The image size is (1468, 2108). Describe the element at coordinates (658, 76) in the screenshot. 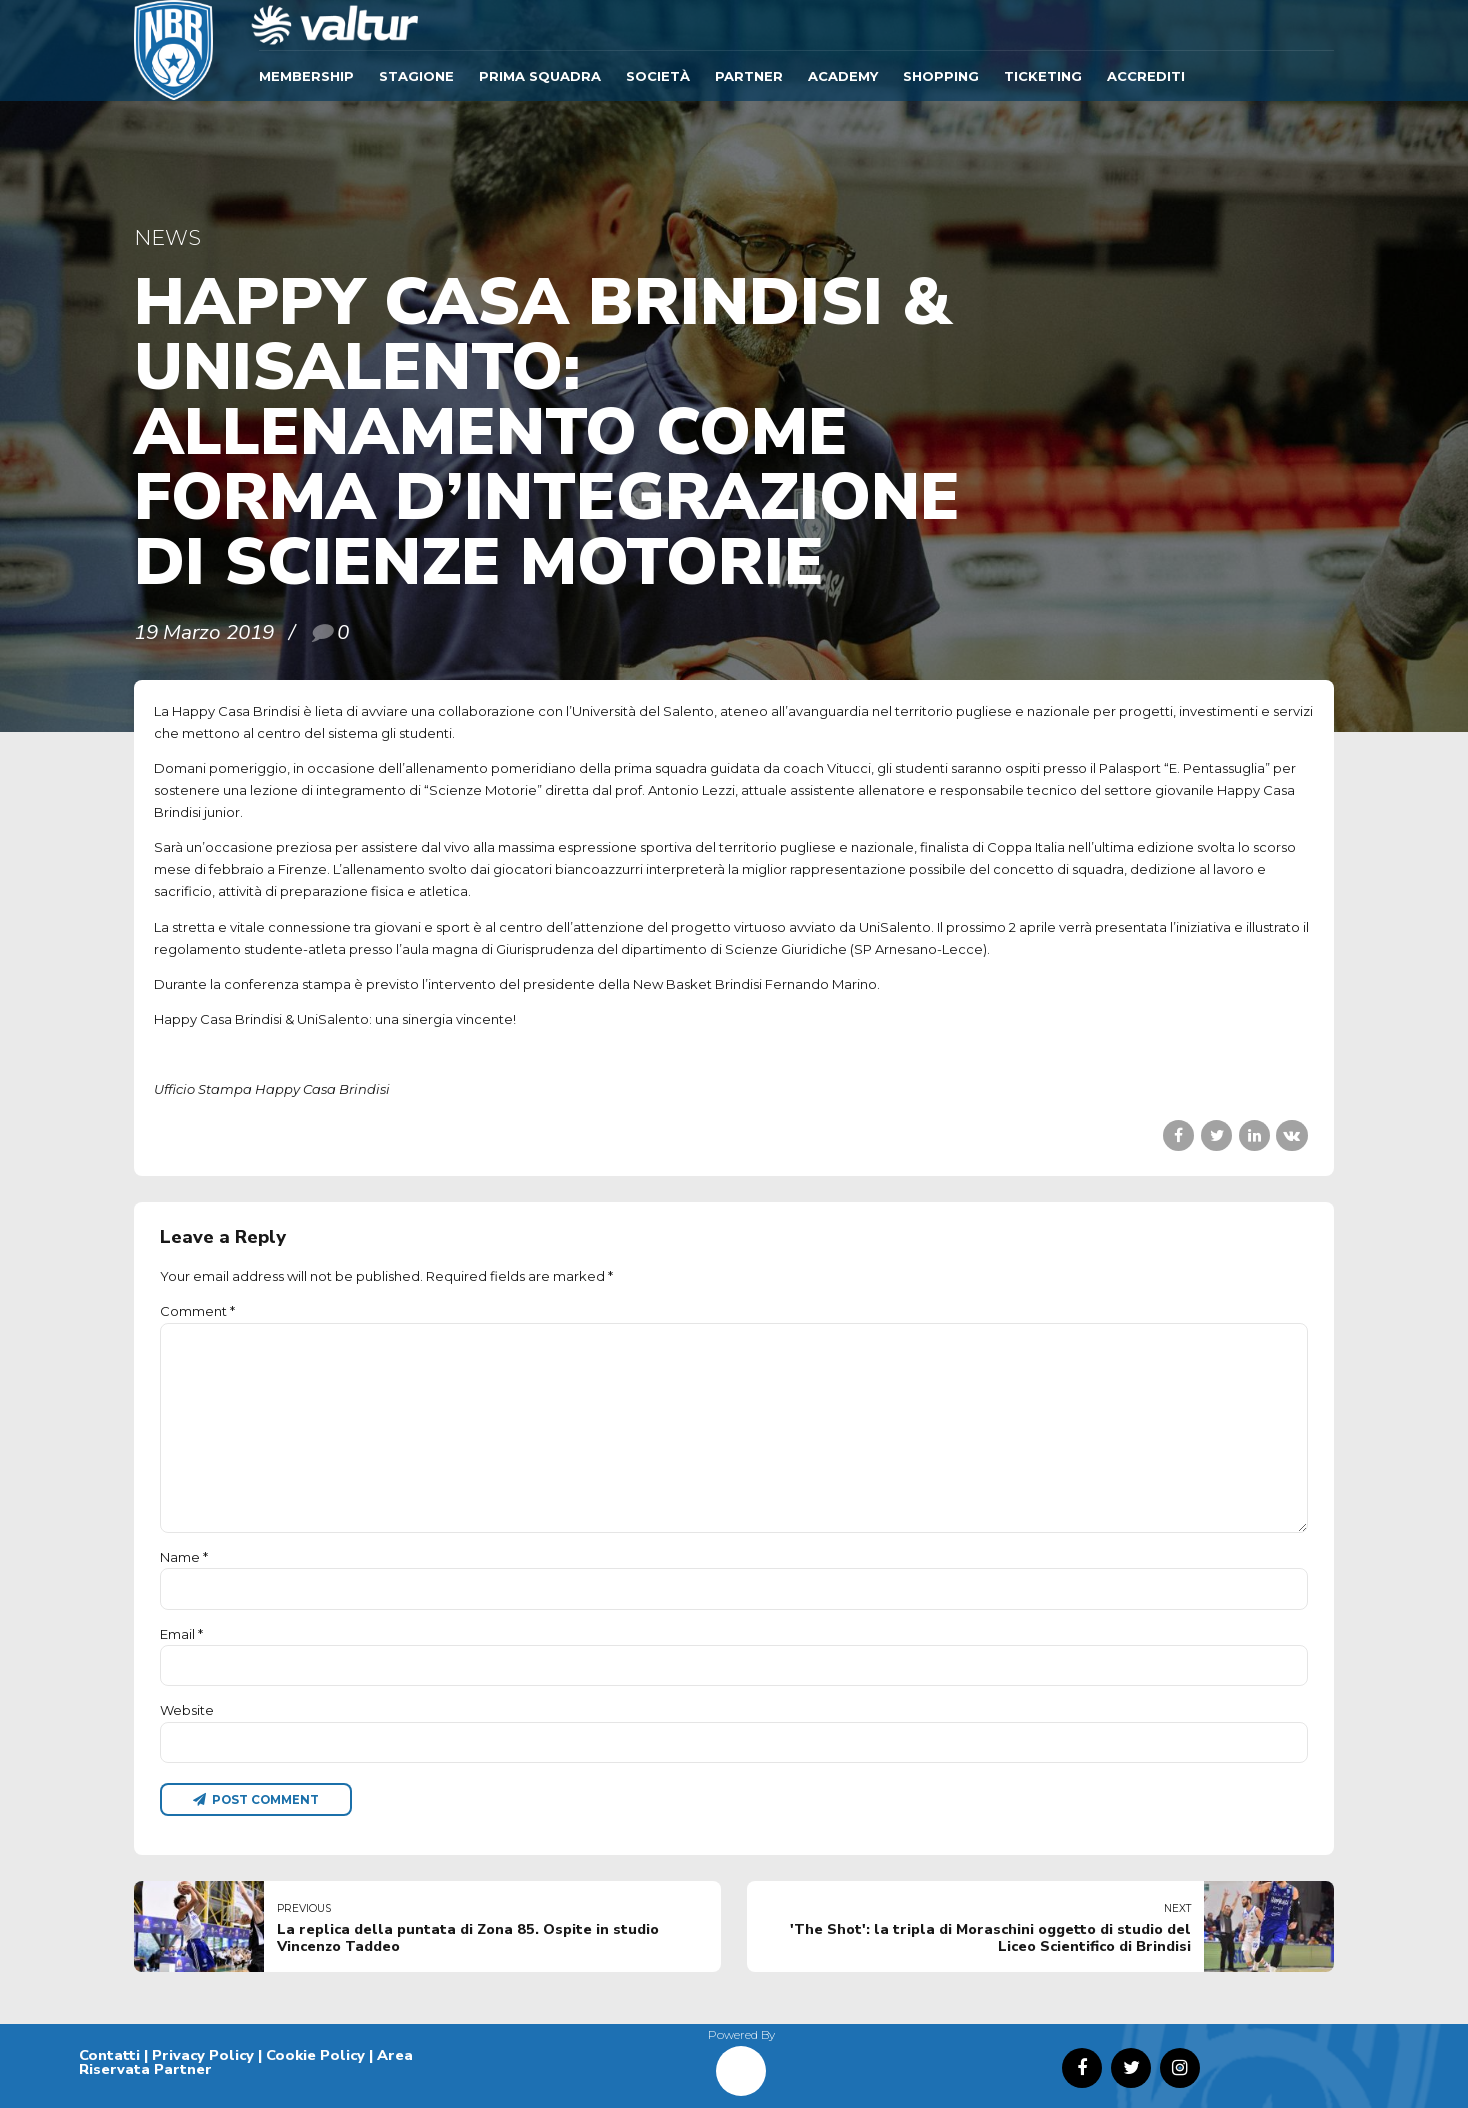

I see `Società` at that location.